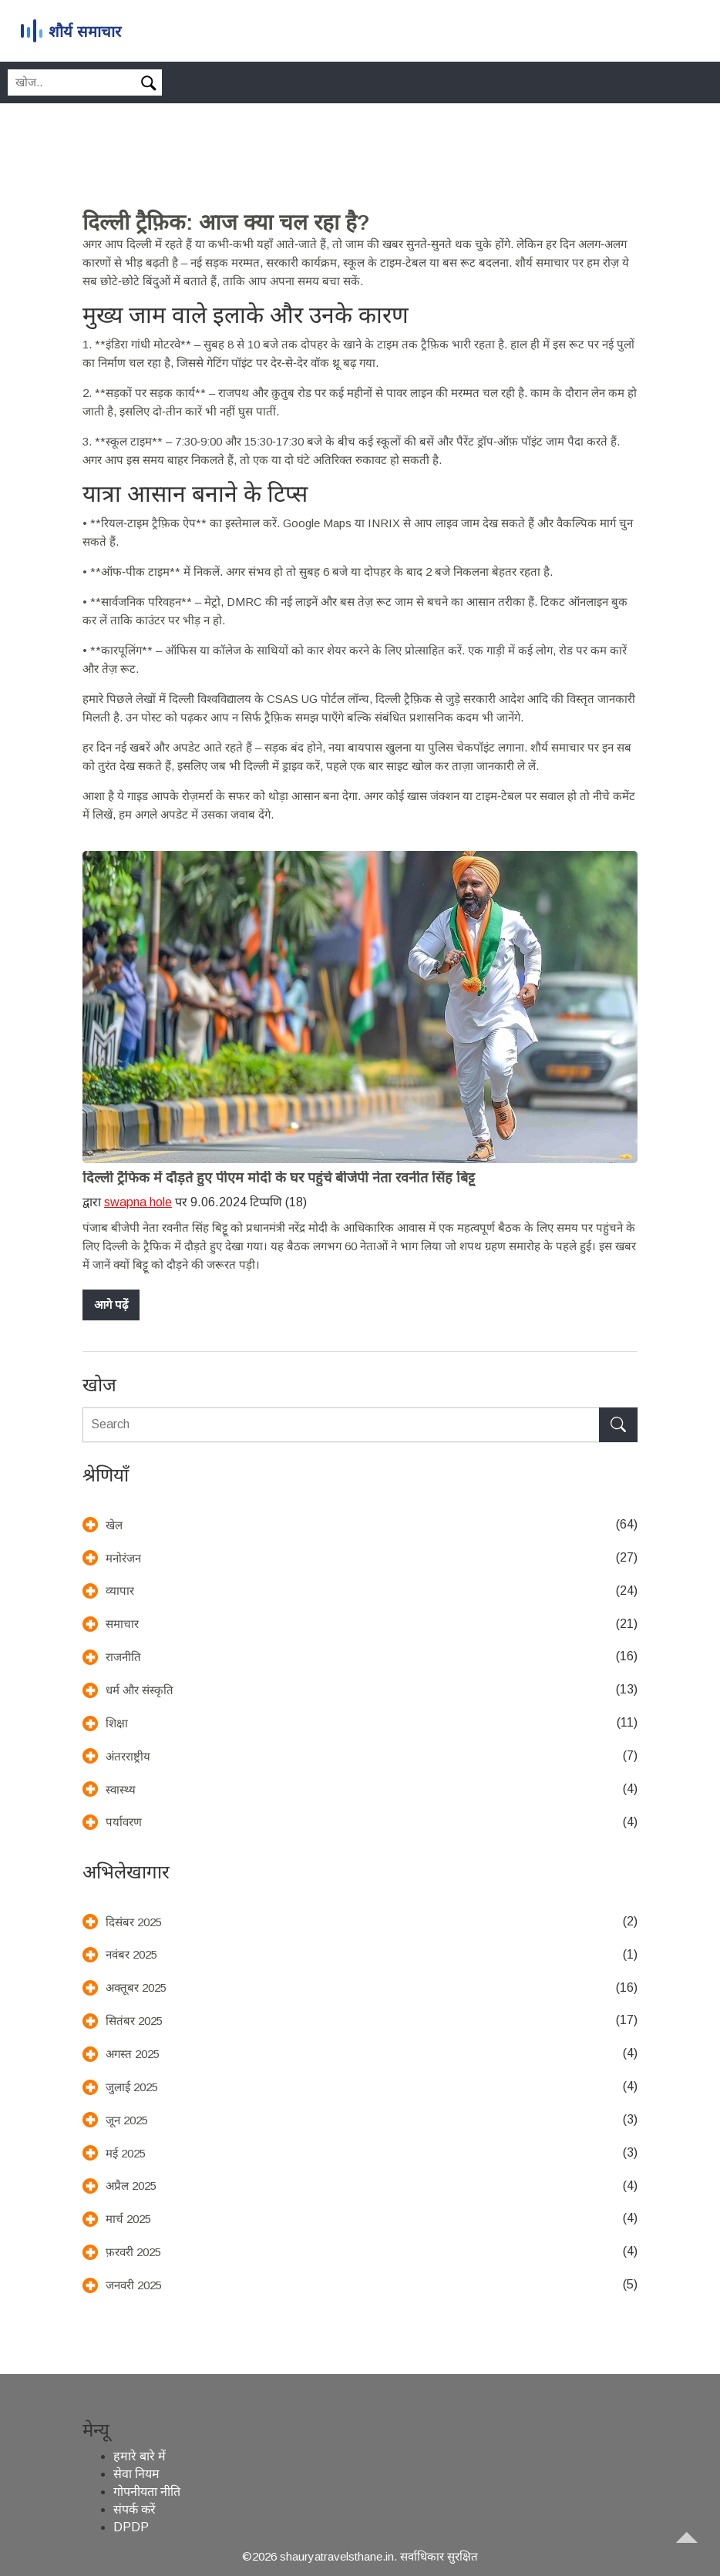 The image size is (720, 2576). I want to click on हमारे बारे में, so click(139, 2456).